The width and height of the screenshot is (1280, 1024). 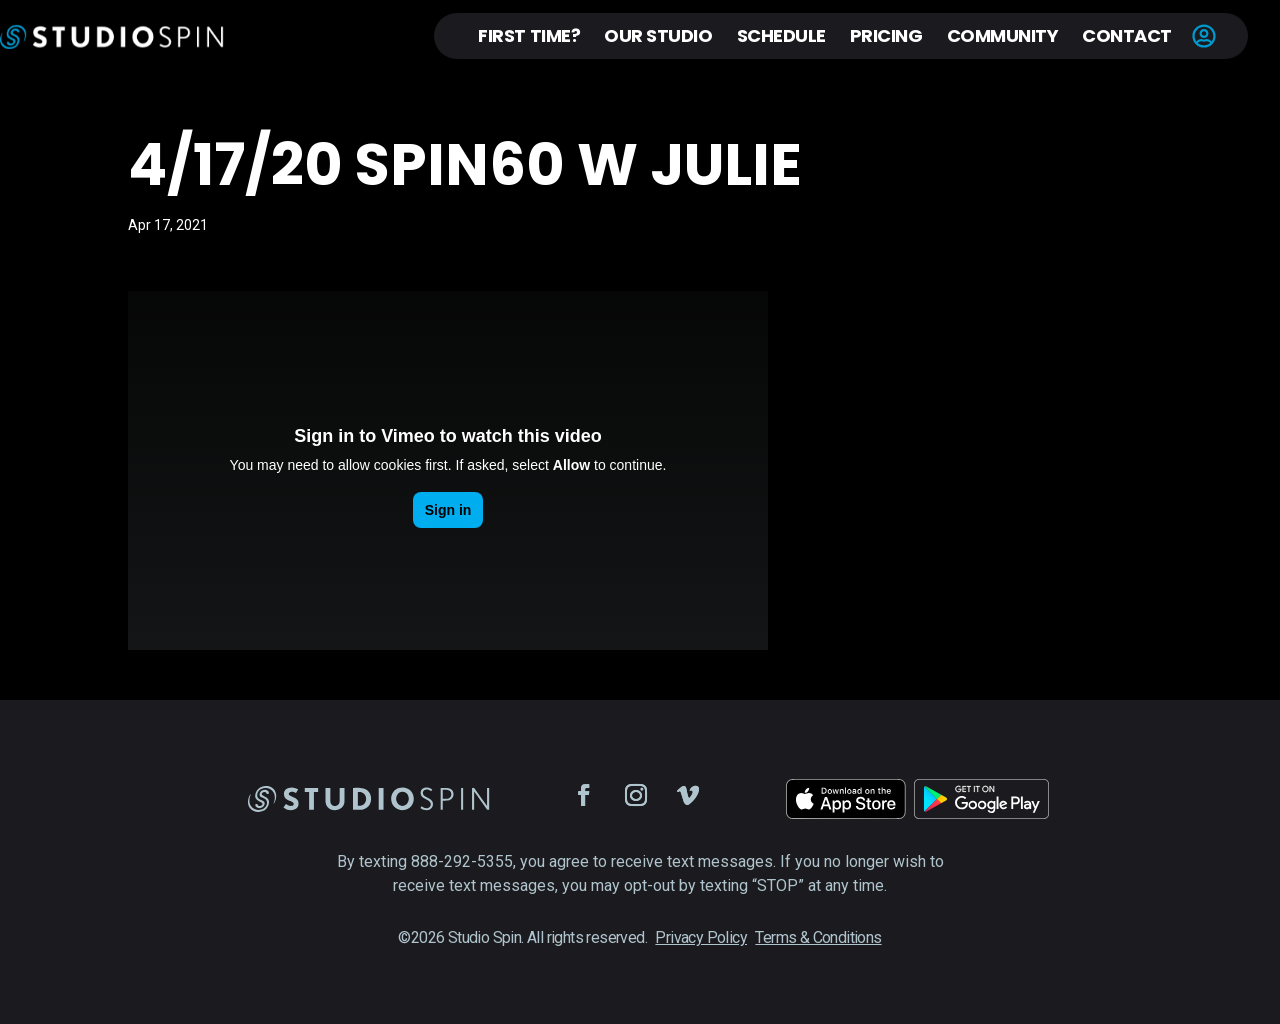 What do you see at coordinates (1127, 35) in the screenshot?
I see `Contact` at bounding box center [1127, 35].